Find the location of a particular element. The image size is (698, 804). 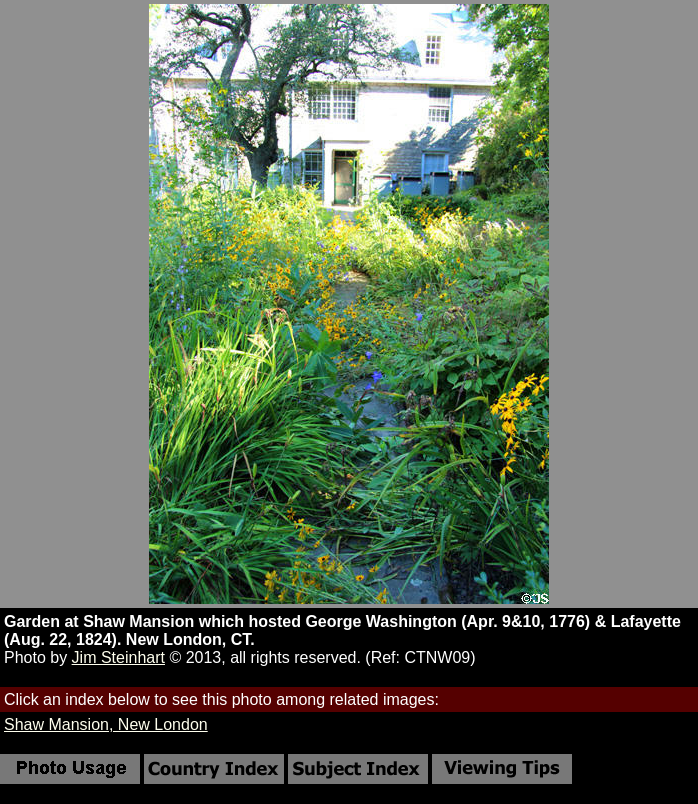

Jim Steinhart is located at coordinates (118, 657).